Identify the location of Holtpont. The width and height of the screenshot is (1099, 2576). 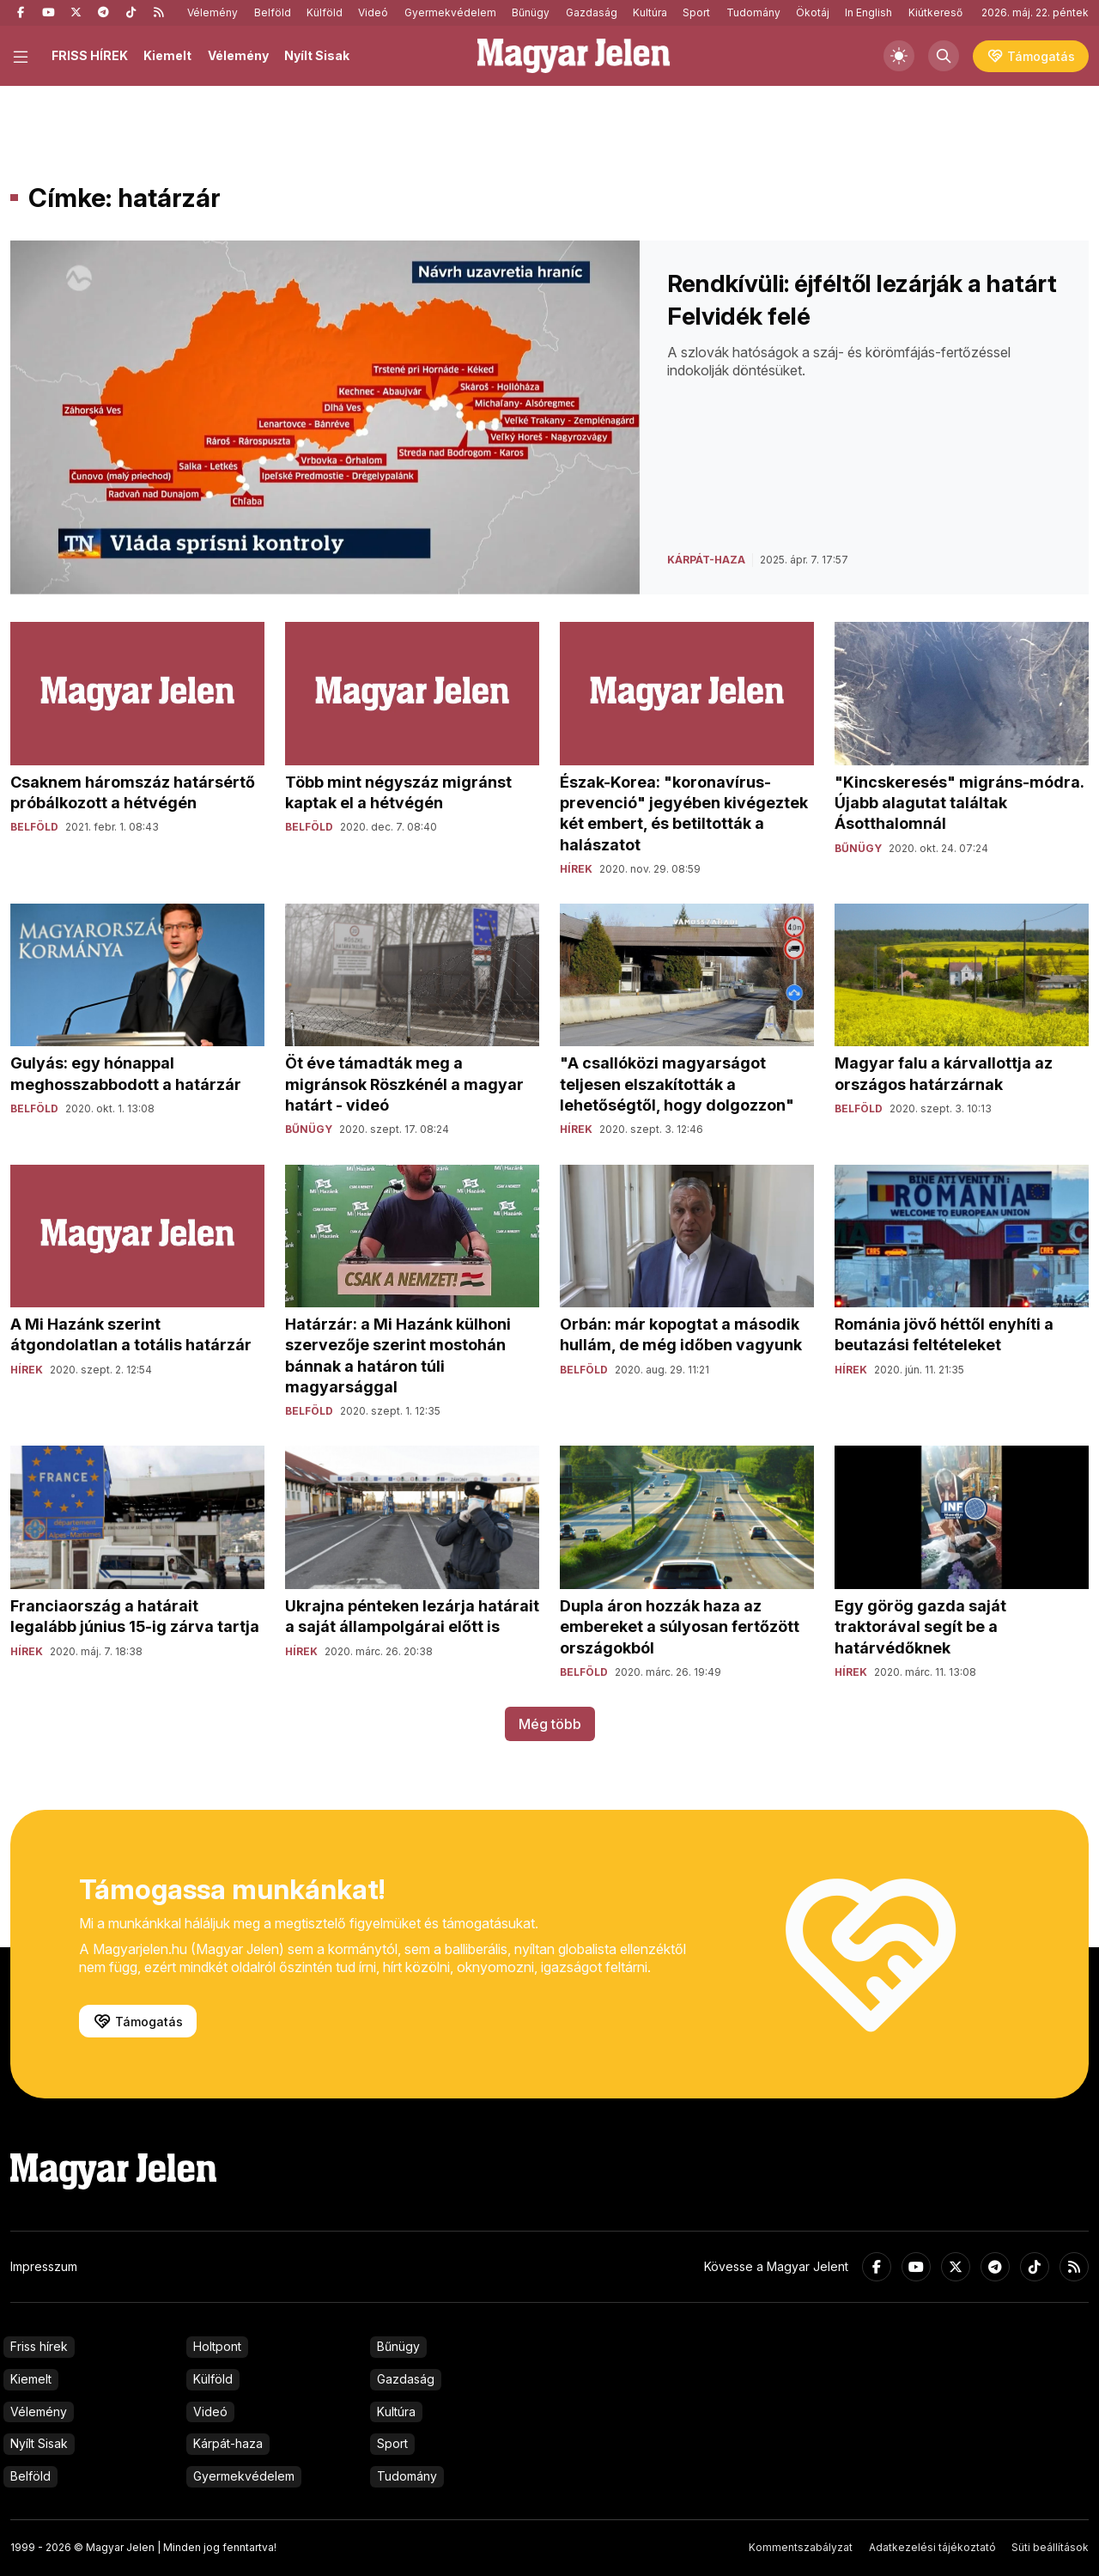
(217, 2346).